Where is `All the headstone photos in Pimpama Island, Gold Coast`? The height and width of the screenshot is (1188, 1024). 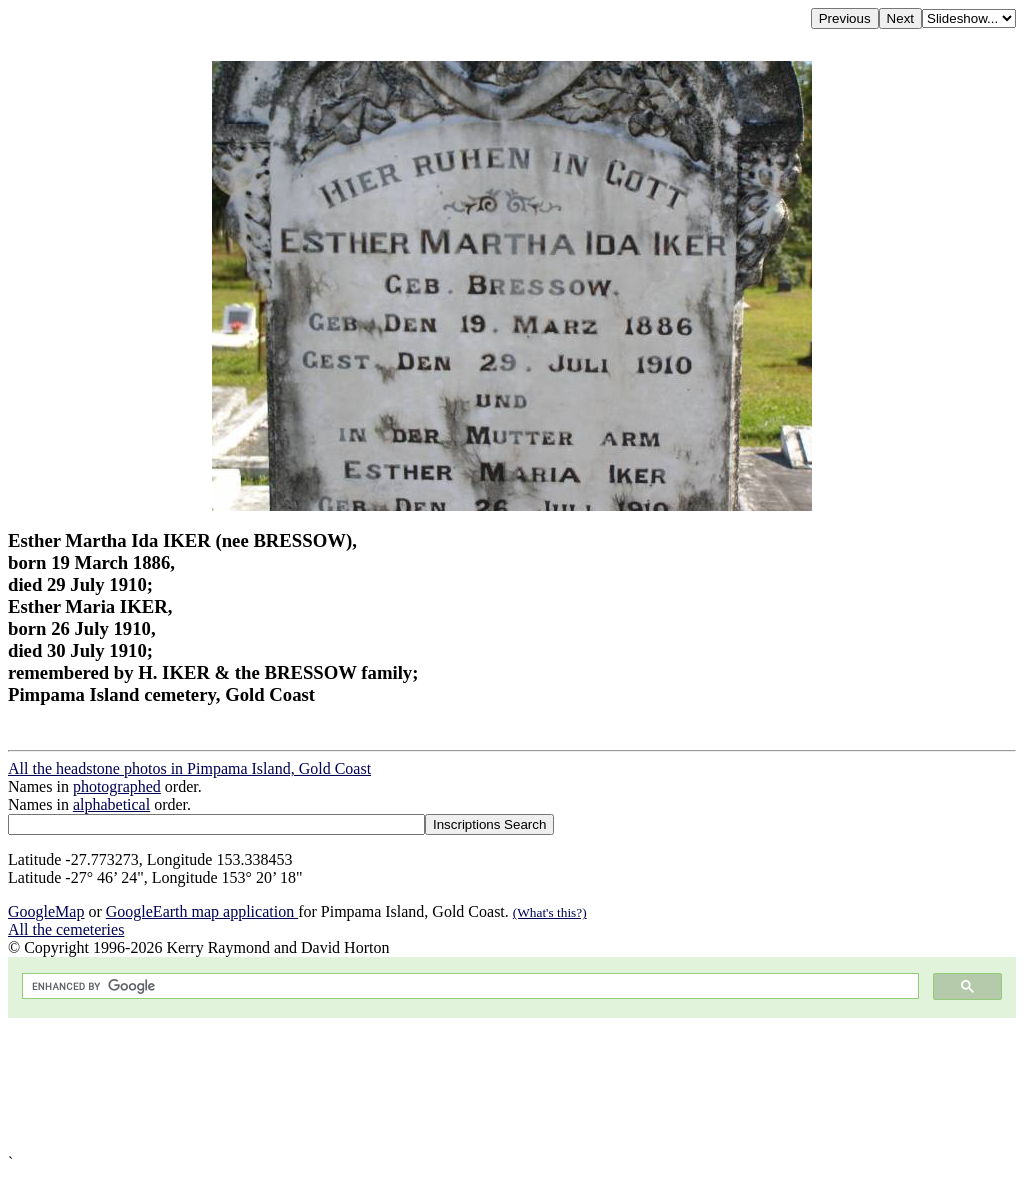 All the headstone photos in Pimpama Island, Gold Coast is located at coordinates (189, 768).